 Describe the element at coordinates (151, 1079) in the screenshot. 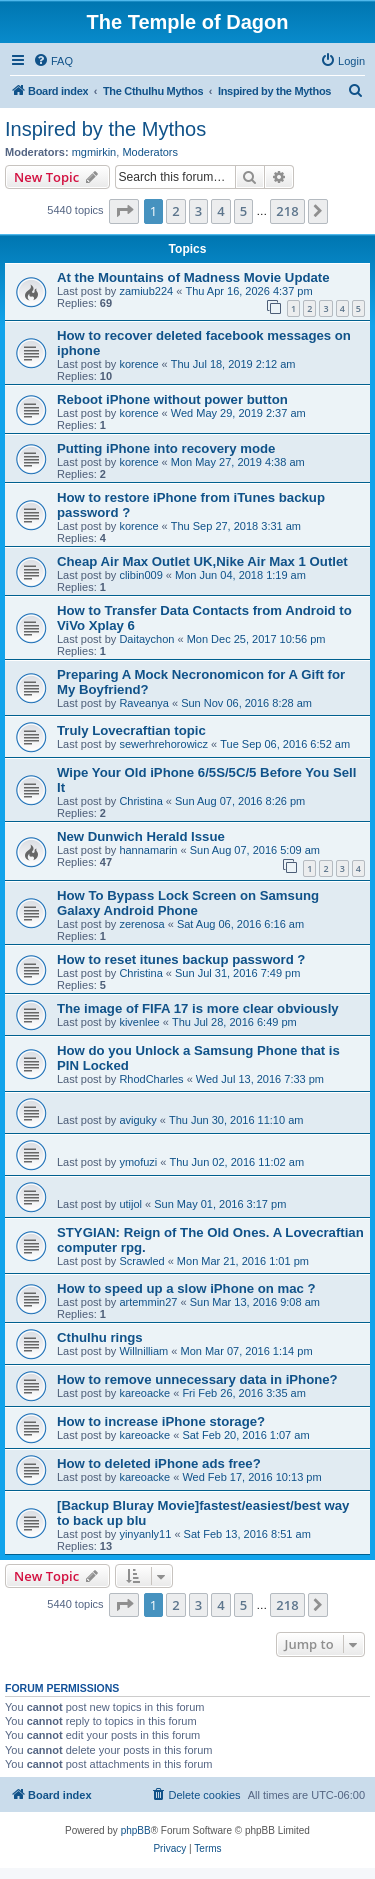

I see `RhodCharles` at that location.